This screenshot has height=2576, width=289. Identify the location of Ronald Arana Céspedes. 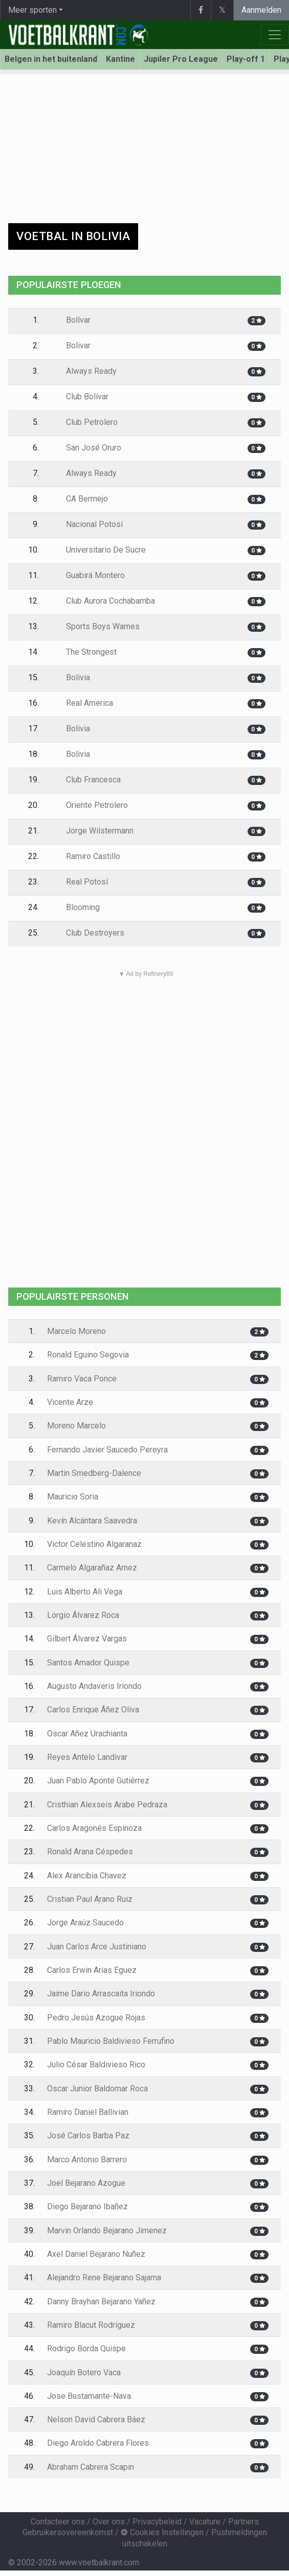
(90, 1851).